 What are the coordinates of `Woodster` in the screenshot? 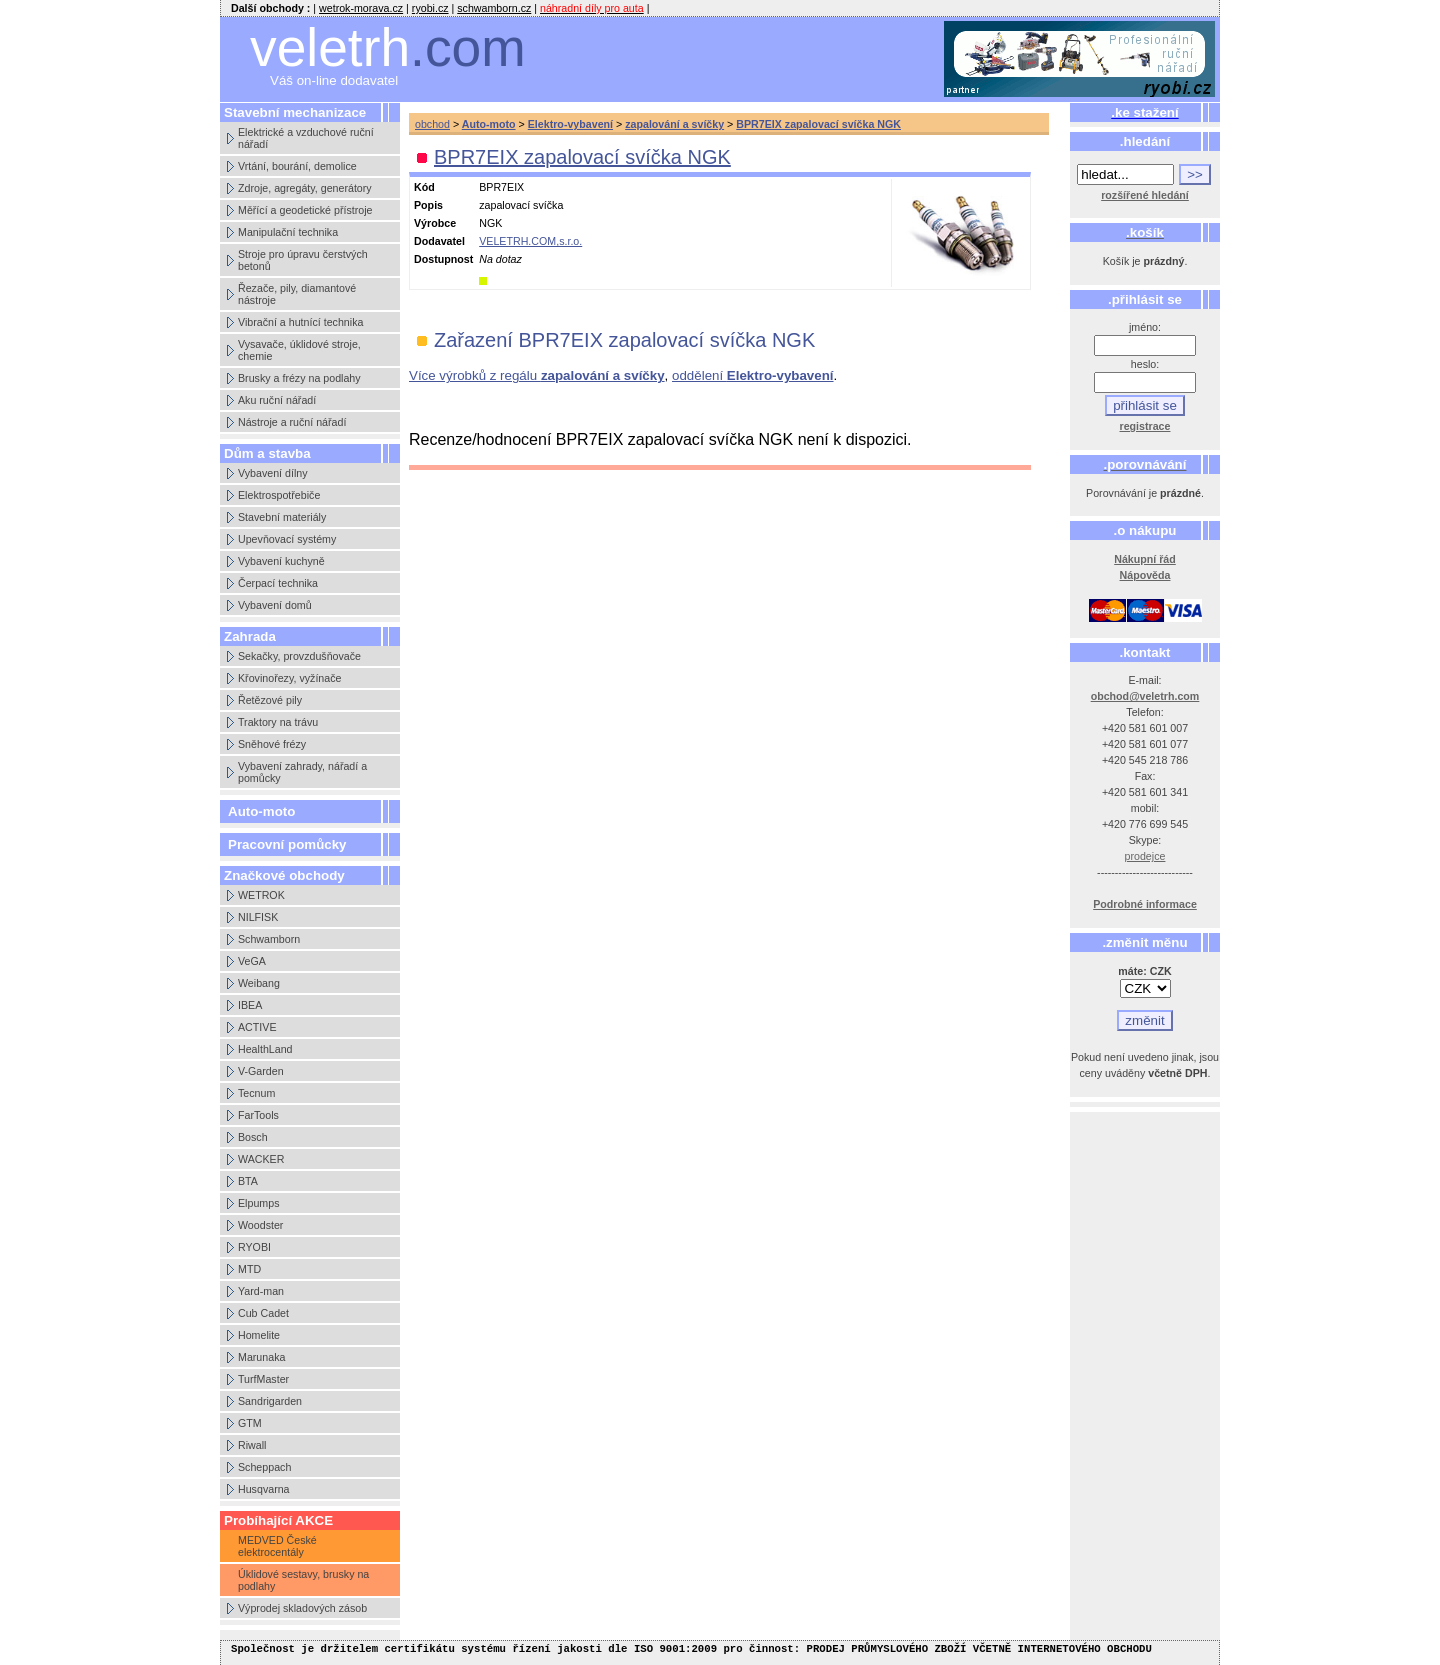 It's located at (260, 1225).